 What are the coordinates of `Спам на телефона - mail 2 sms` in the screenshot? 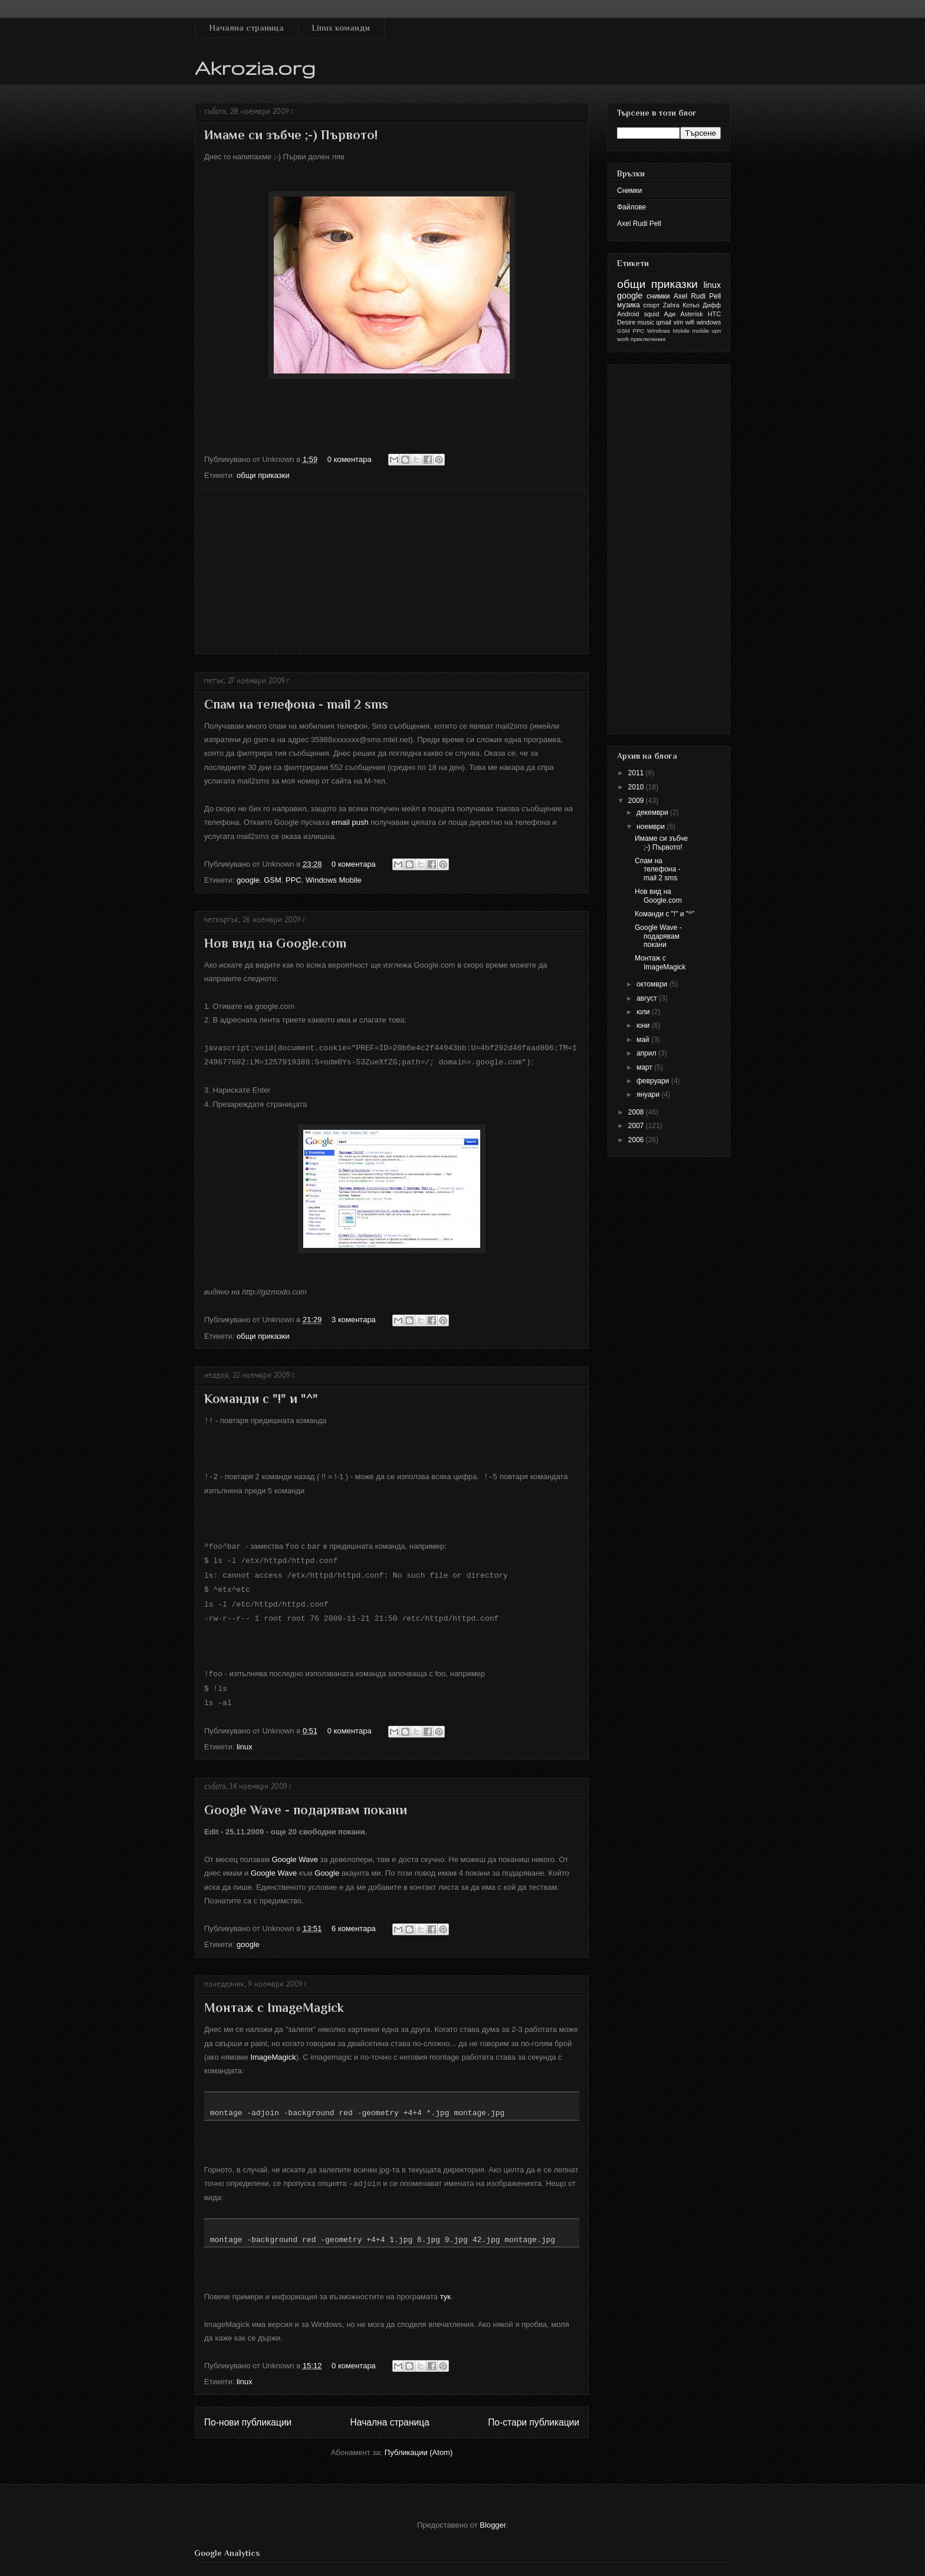 It's located at (296, 704).